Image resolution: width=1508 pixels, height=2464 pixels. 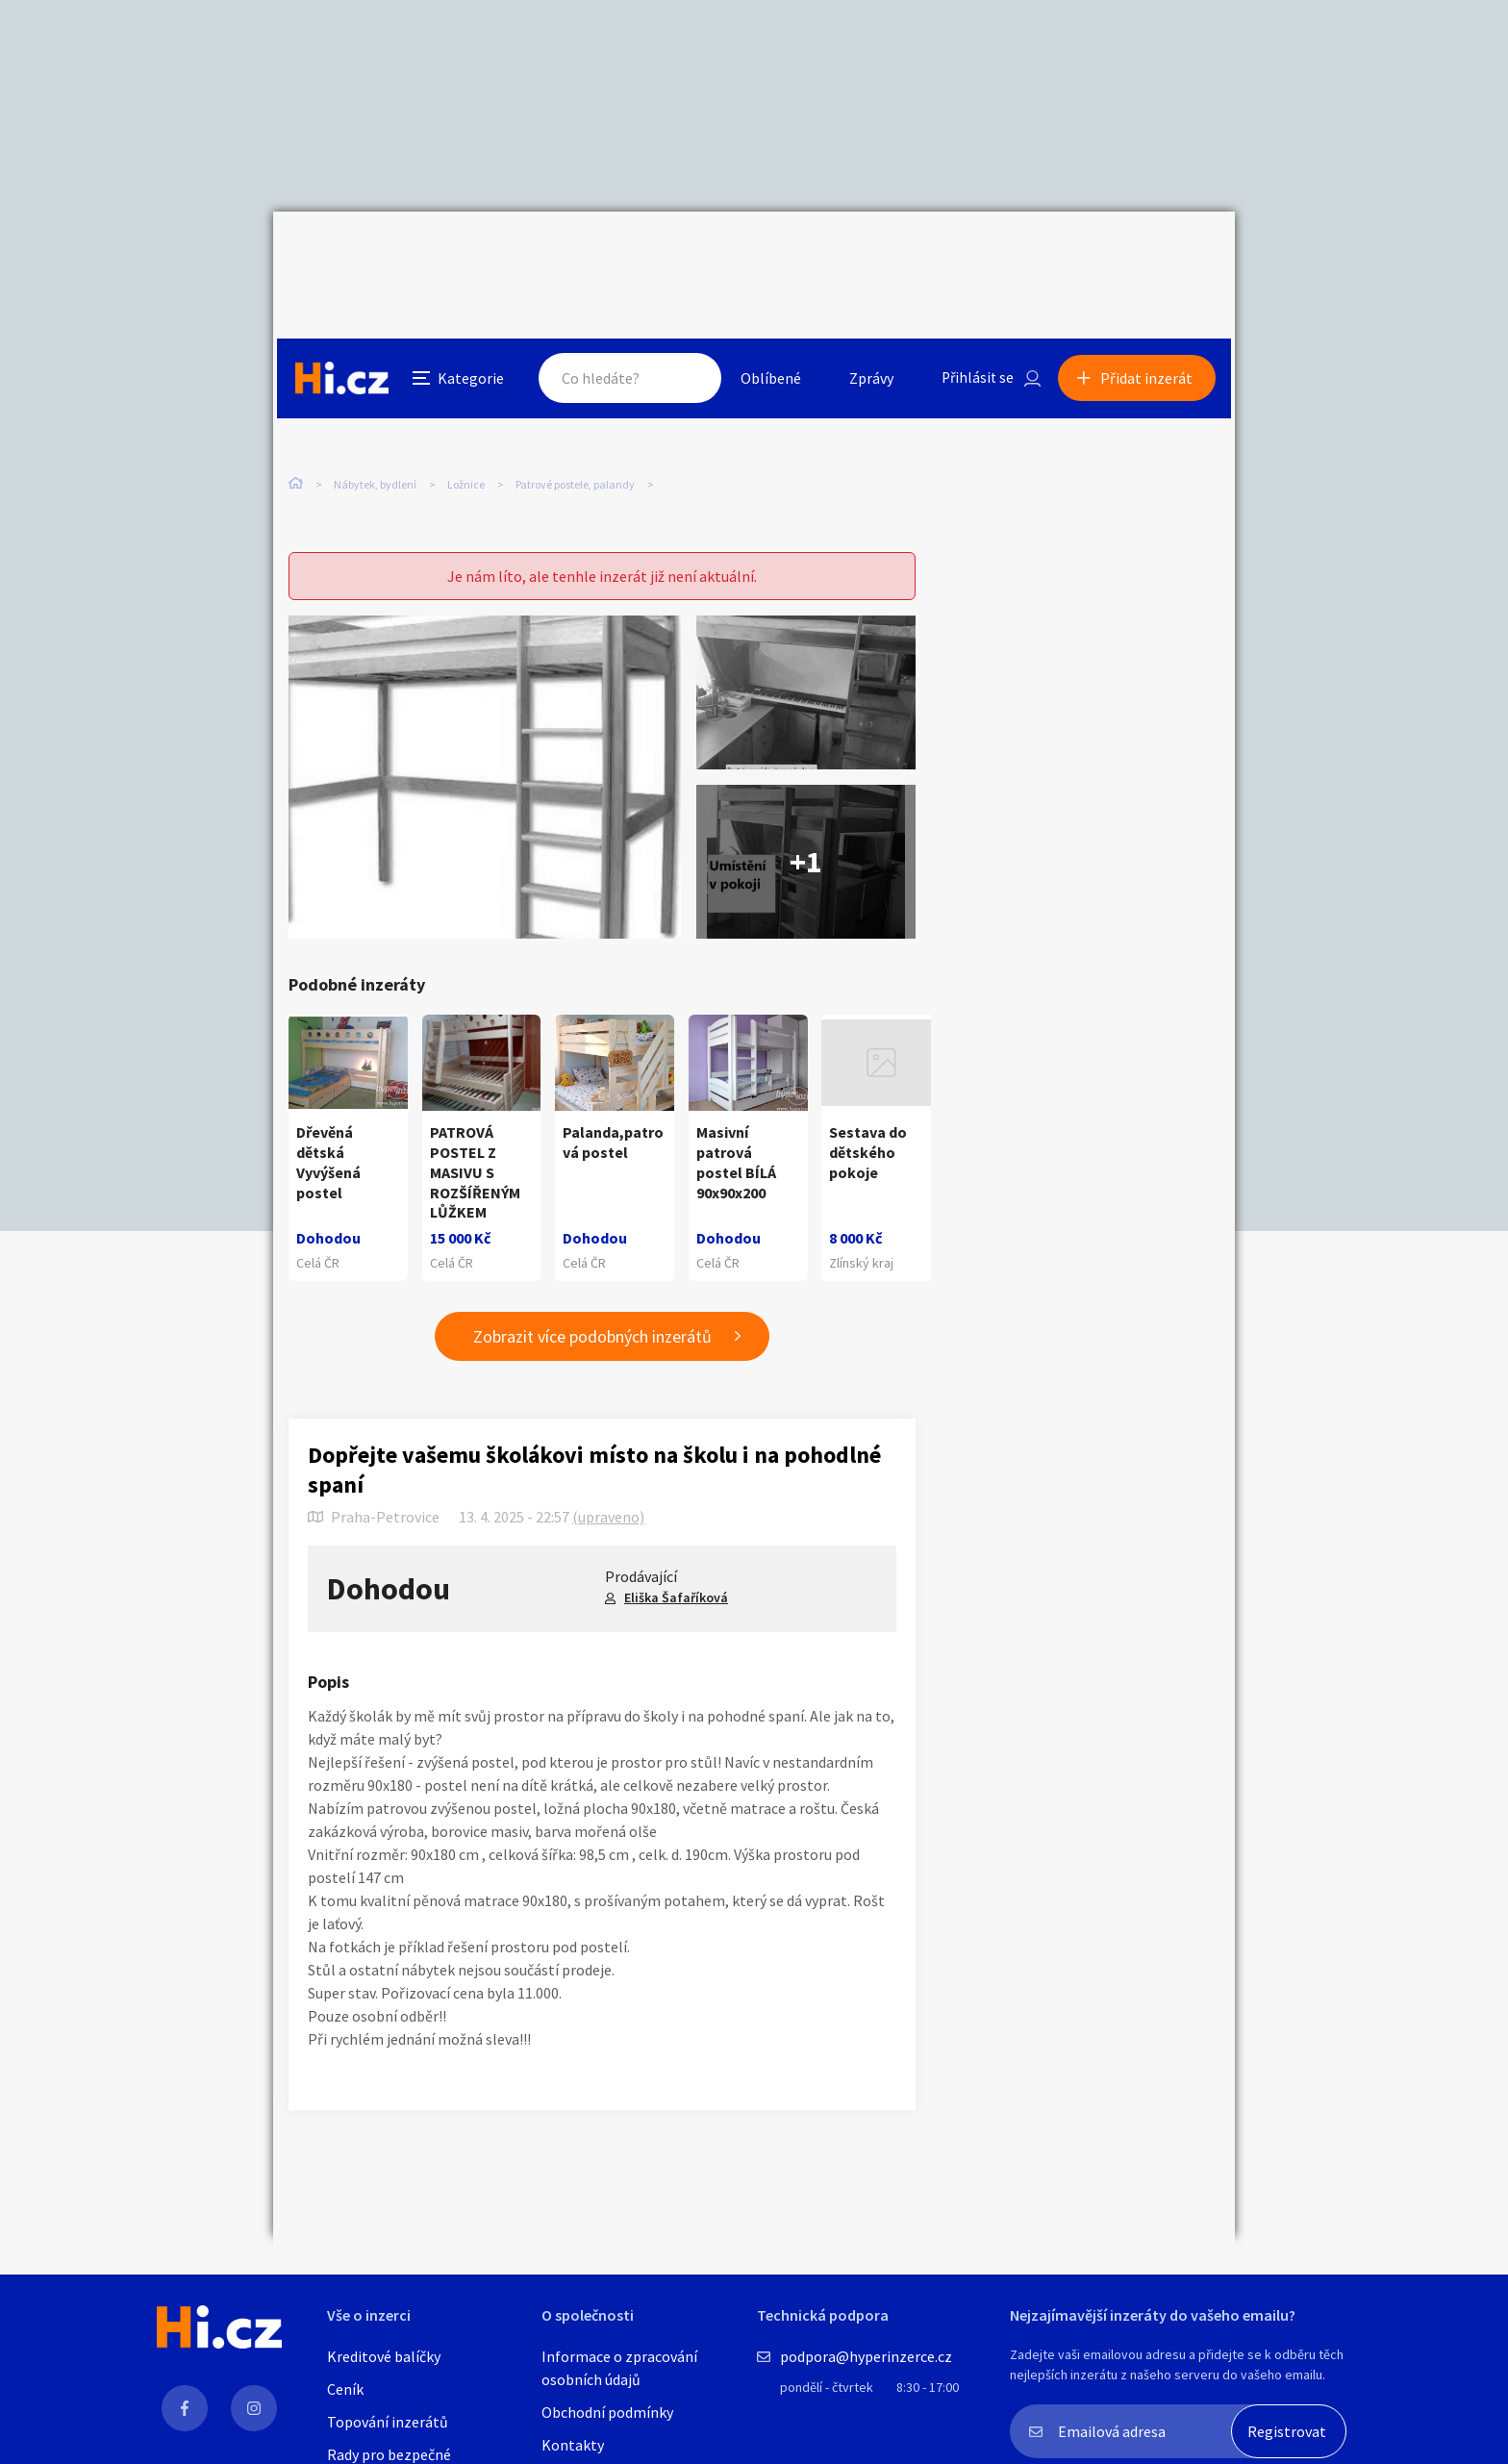 I want to click on Kreditové balíčky, so click(x=383, y=2356).